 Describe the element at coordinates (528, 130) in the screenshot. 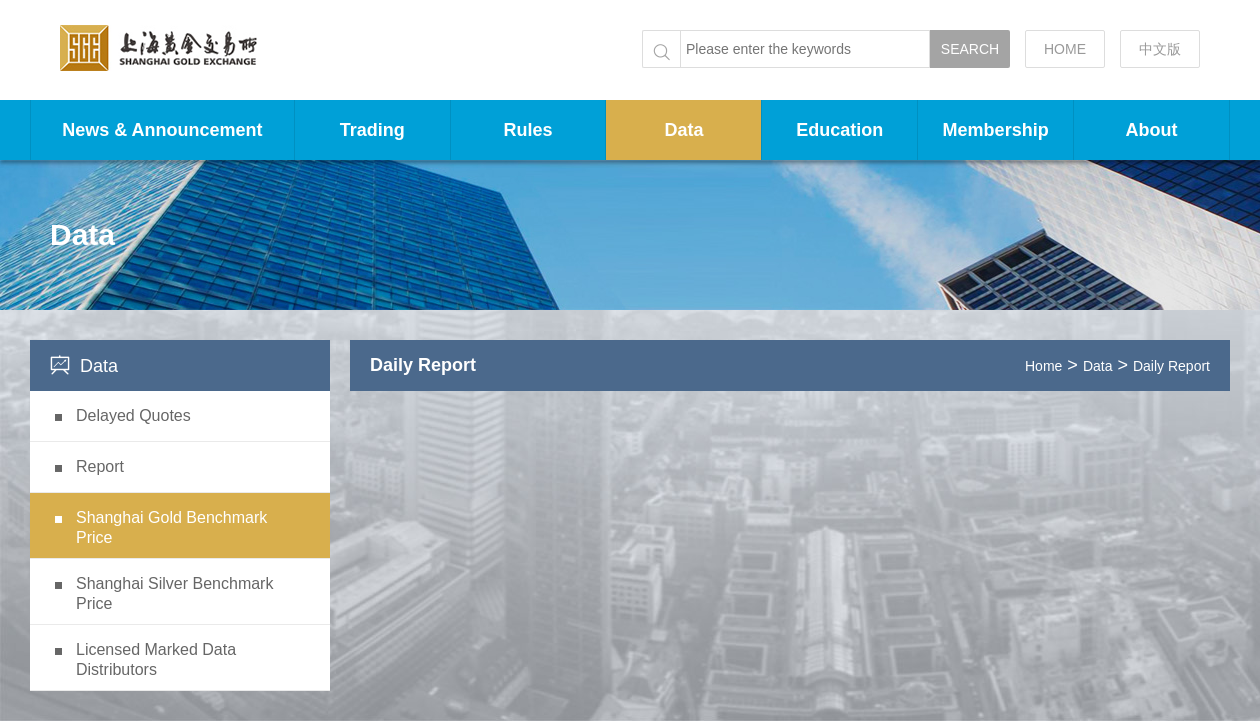

I see `Rules` at that location.